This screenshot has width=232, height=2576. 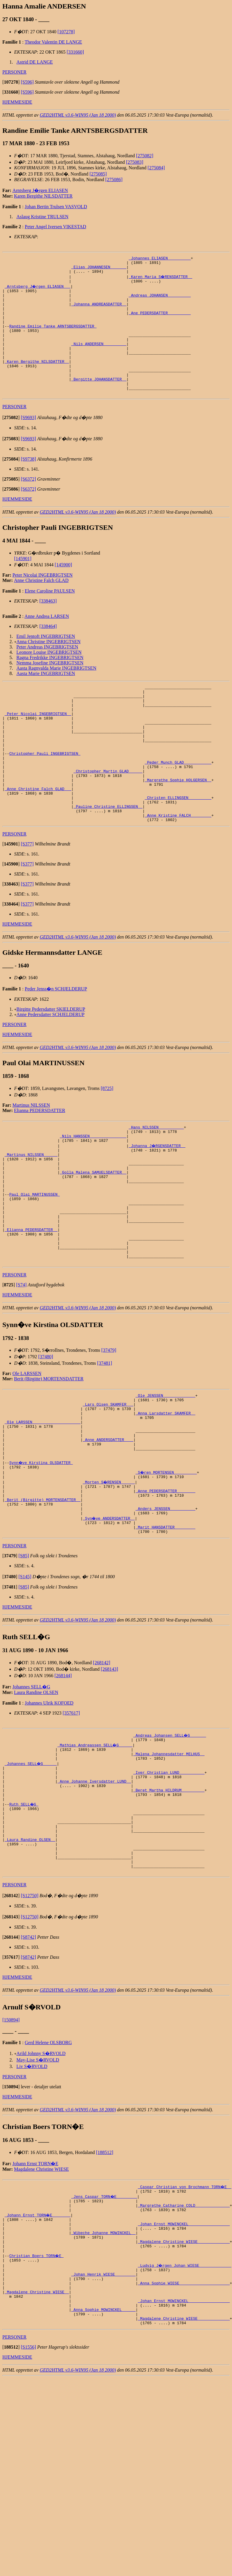 What do you see at coordinates (165, 1497) in the screenshot?
I see `_Anna Larsdatter SKAMFER _` at bounding box center [165, 1497].